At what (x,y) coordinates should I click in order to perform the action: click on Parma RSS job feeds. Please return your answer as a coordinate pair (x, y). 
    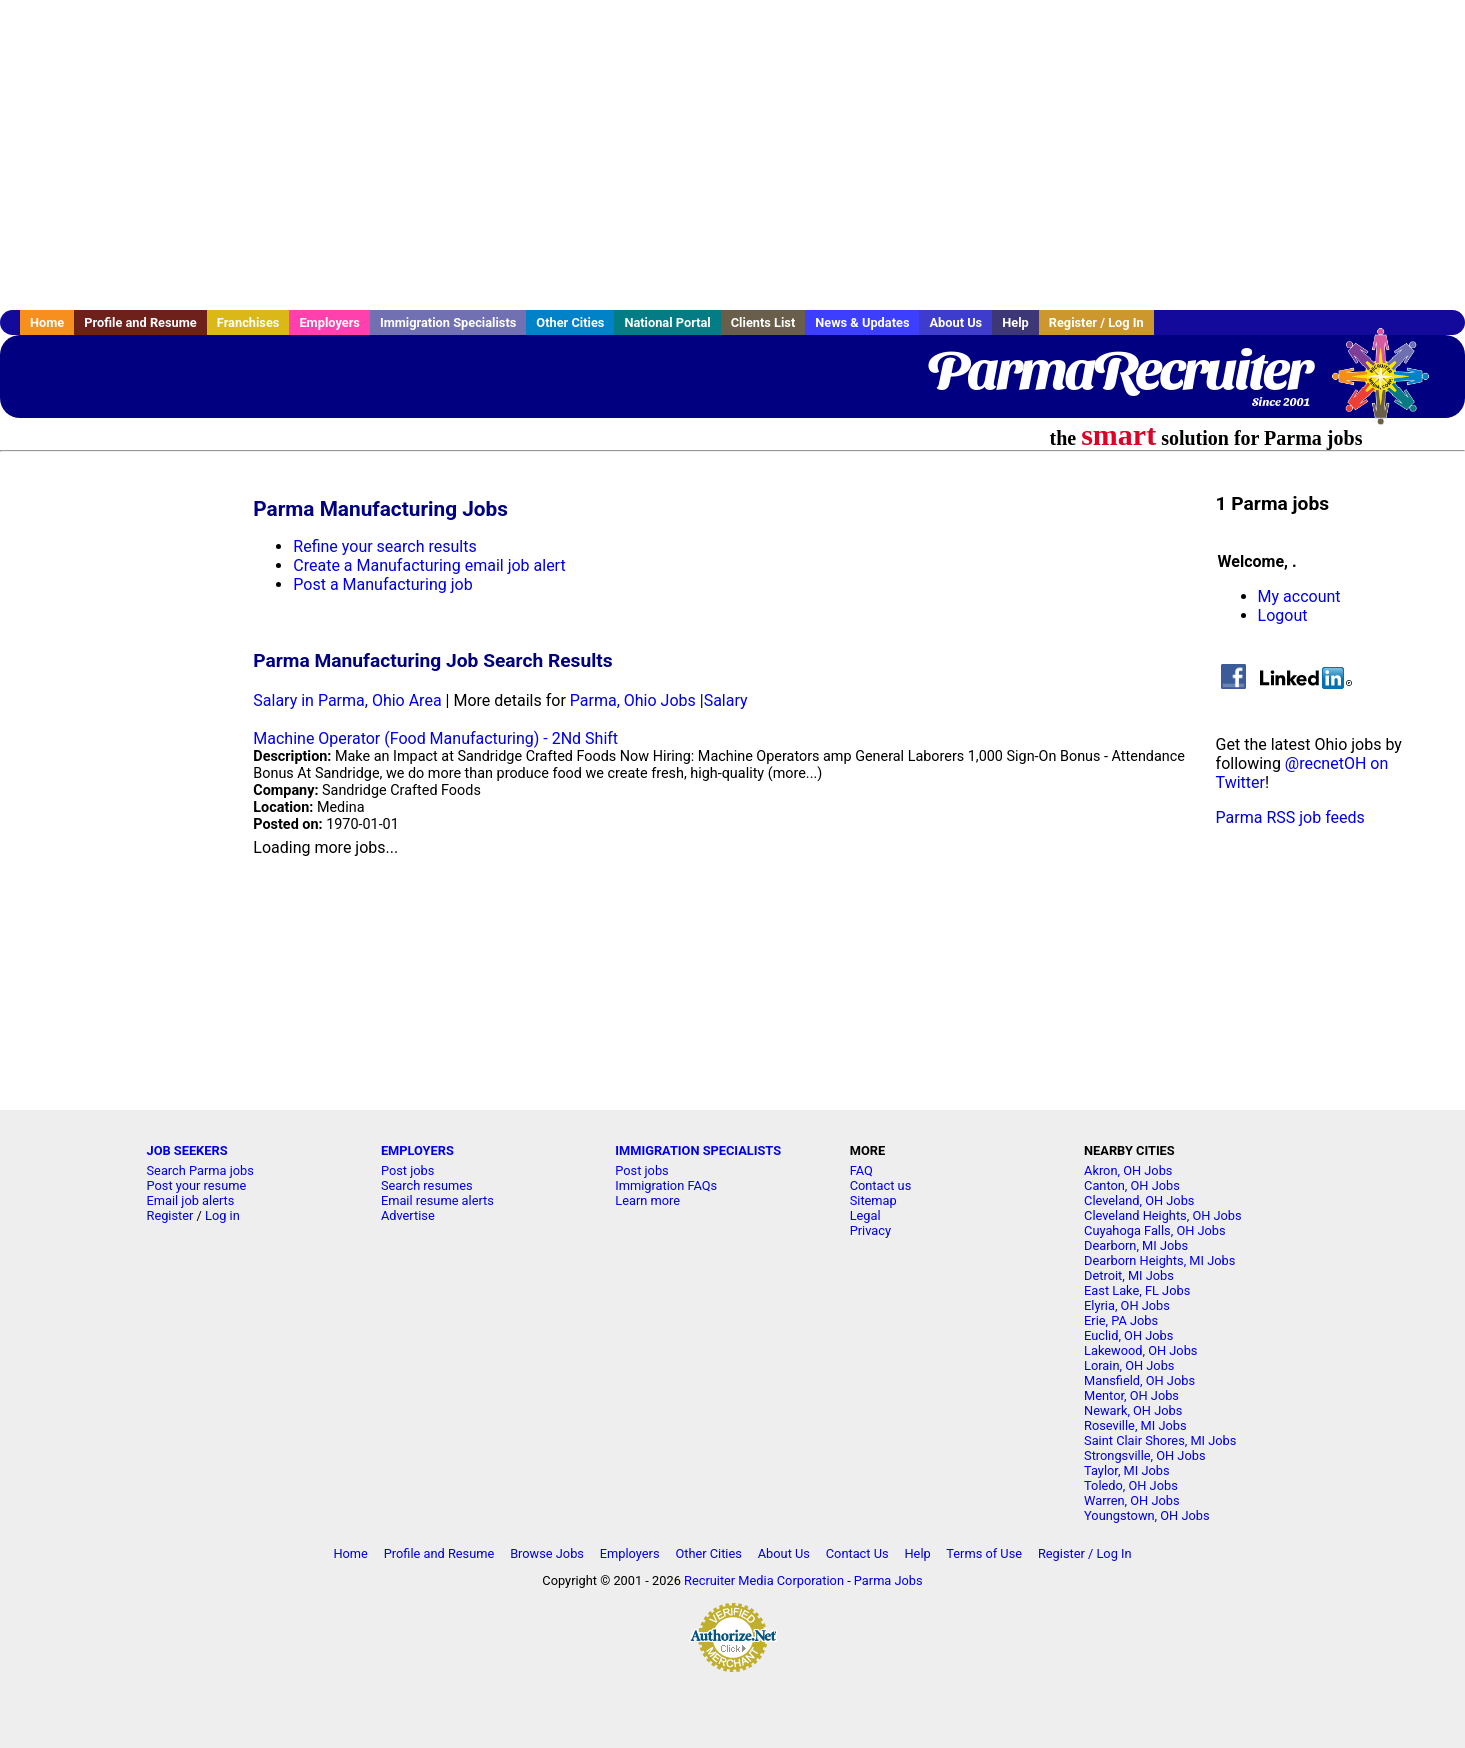
    Looking at the image, I should click on (1290, 817).